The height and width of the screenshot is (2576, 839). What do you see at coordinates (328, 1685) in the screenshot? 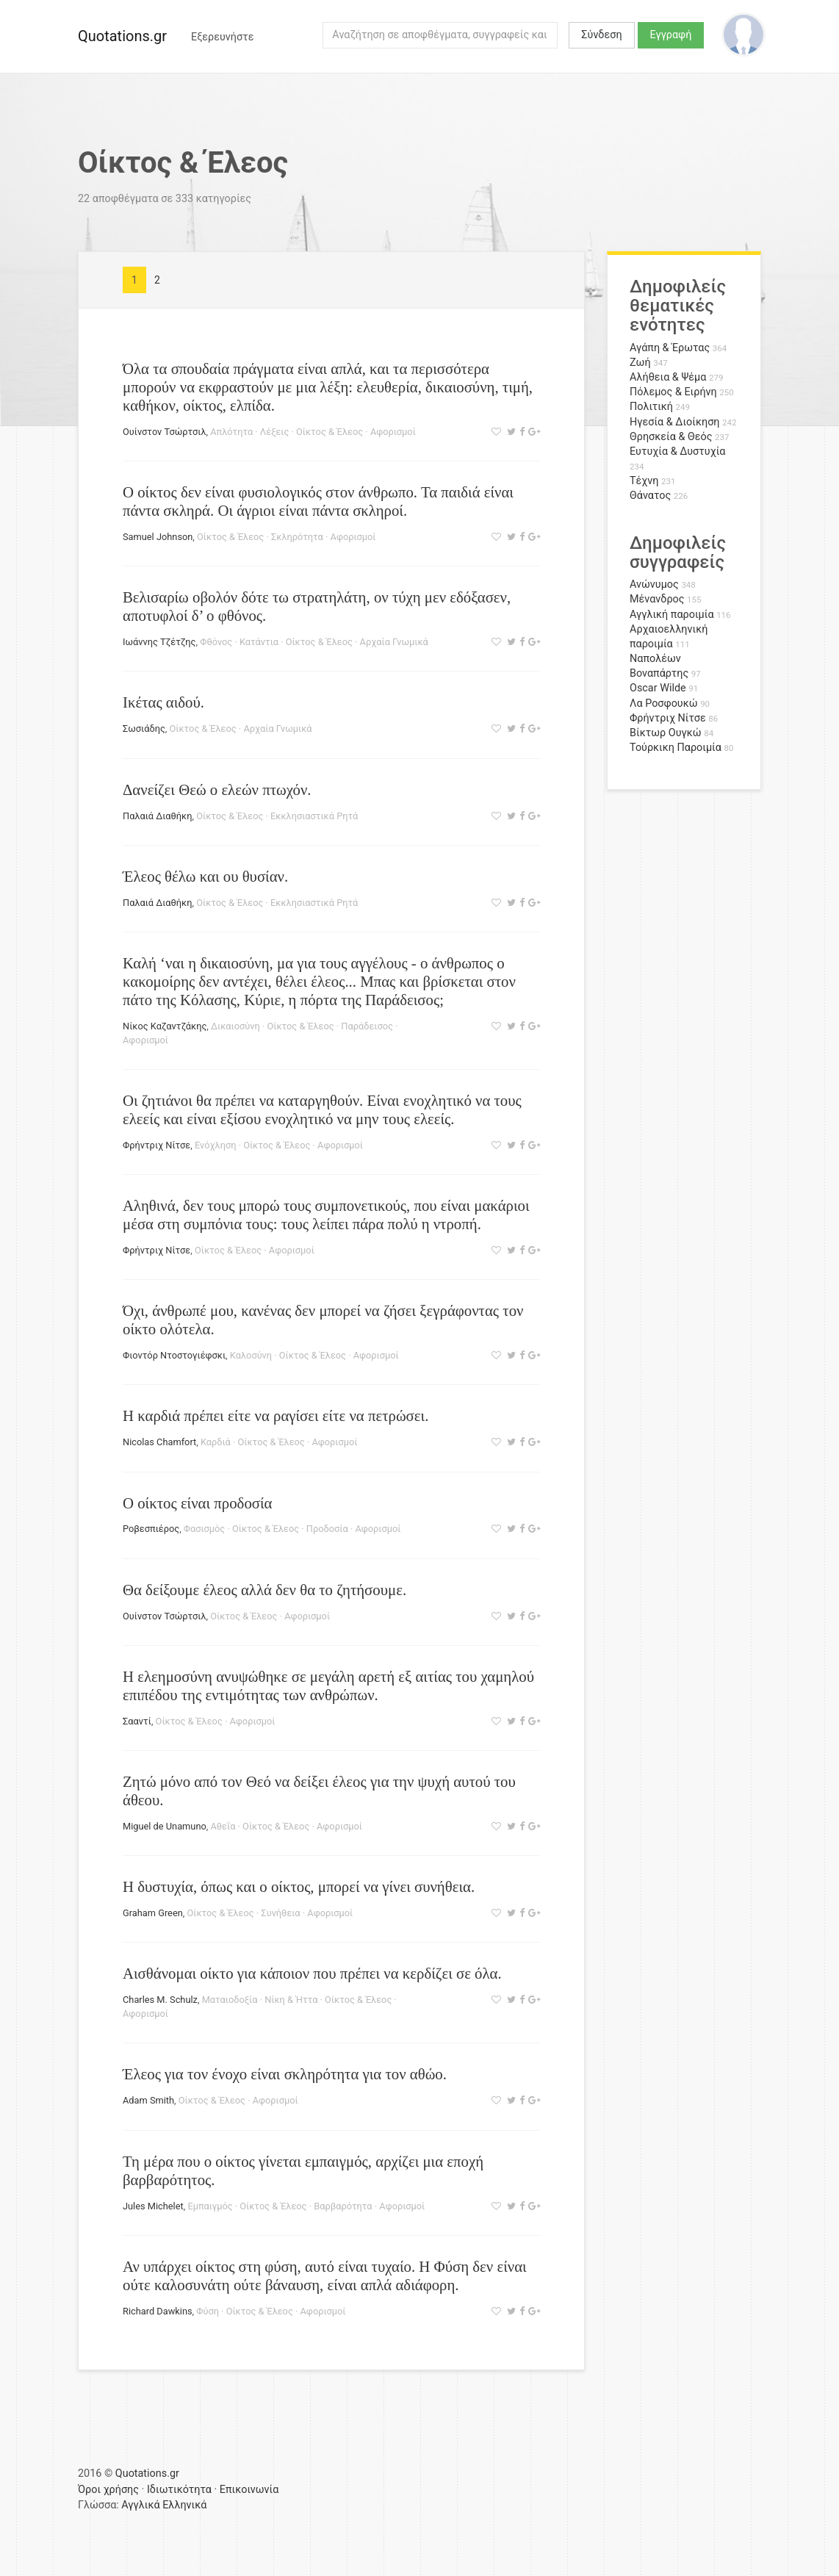
I see `Η ελεημοσύνη ανυψώθηκε σε μεγάλη αρετή εξ αιτίας του χαμηλού επιπέδου της εντιμότητας των ανθρώπων.` at bounding box center [328, 1685].